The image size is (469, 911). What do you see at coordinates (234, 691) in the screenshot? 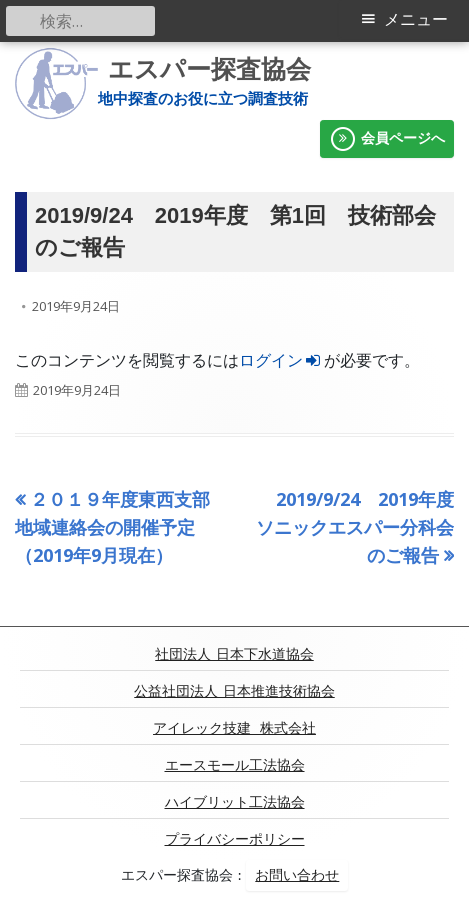
I see `公益社団法人 日本推進技術協会` at bounding box center [234, 691].